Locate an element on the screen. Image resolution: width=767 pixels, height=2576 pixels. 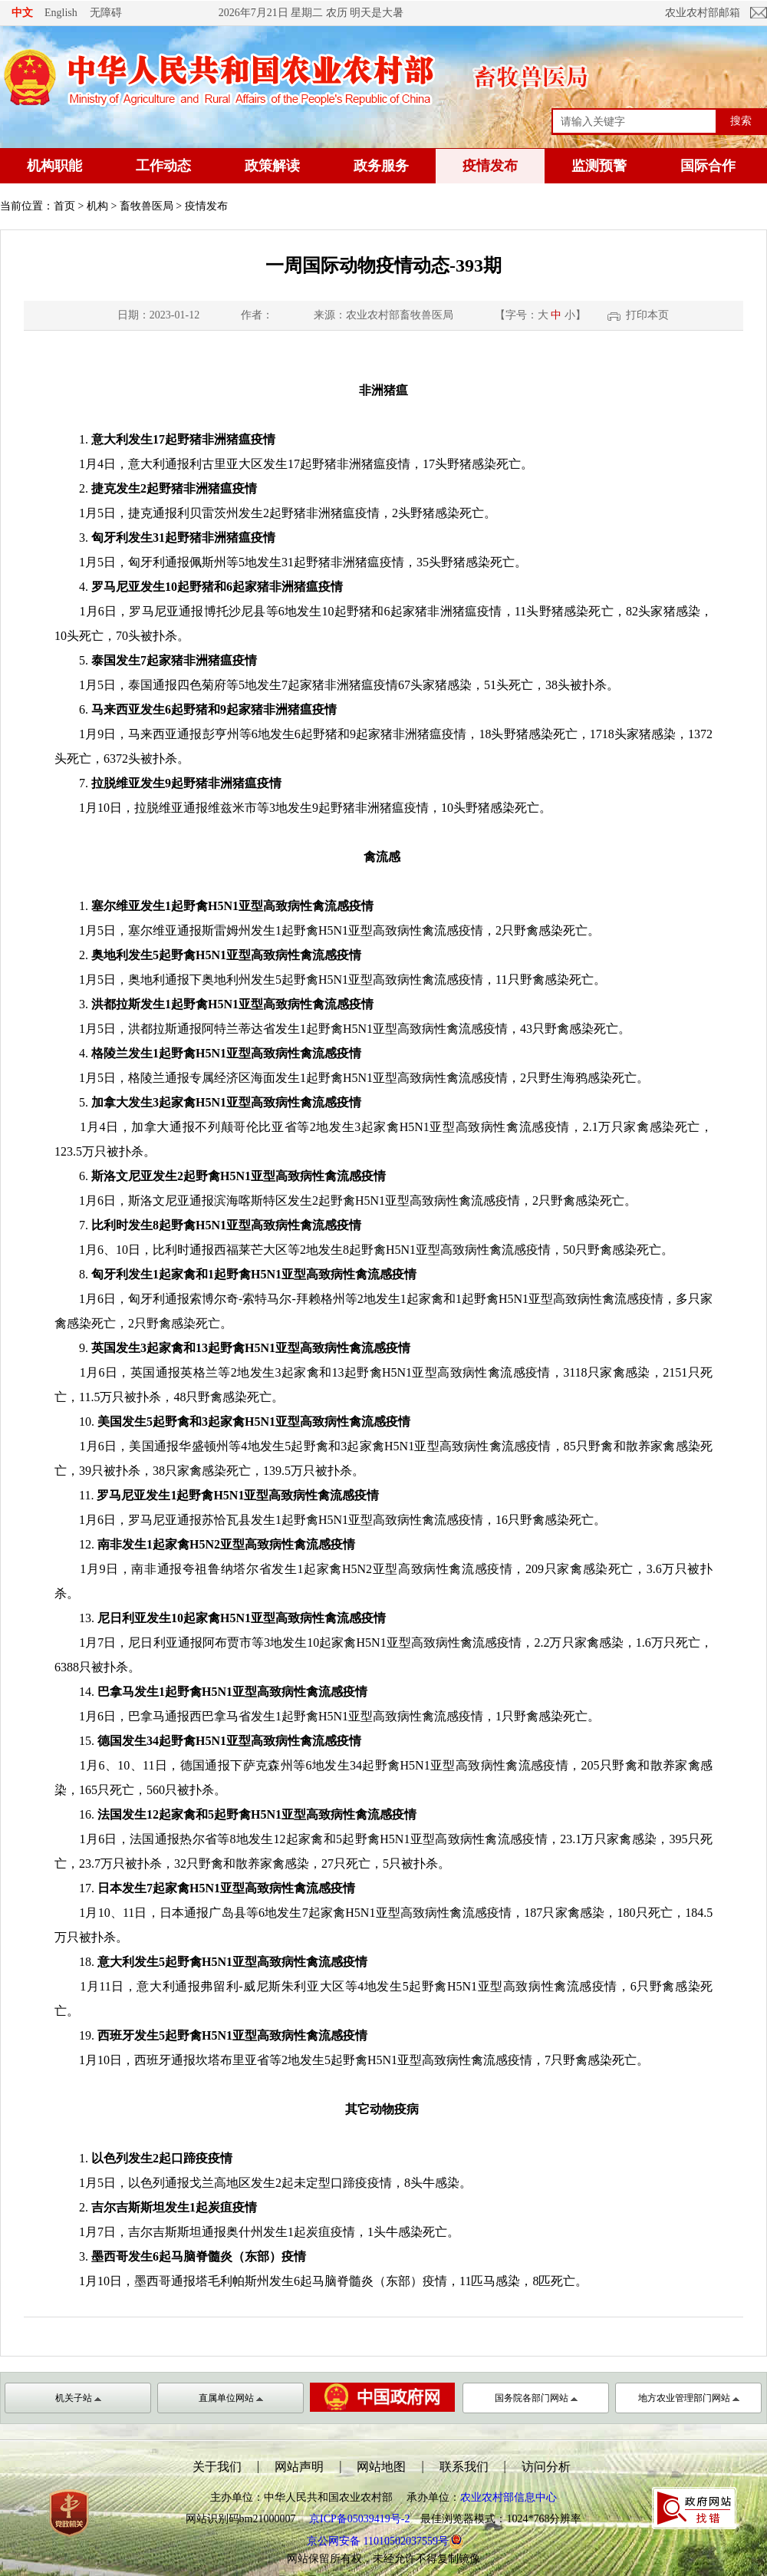
无障碍 is located at coordinates (106, 12).